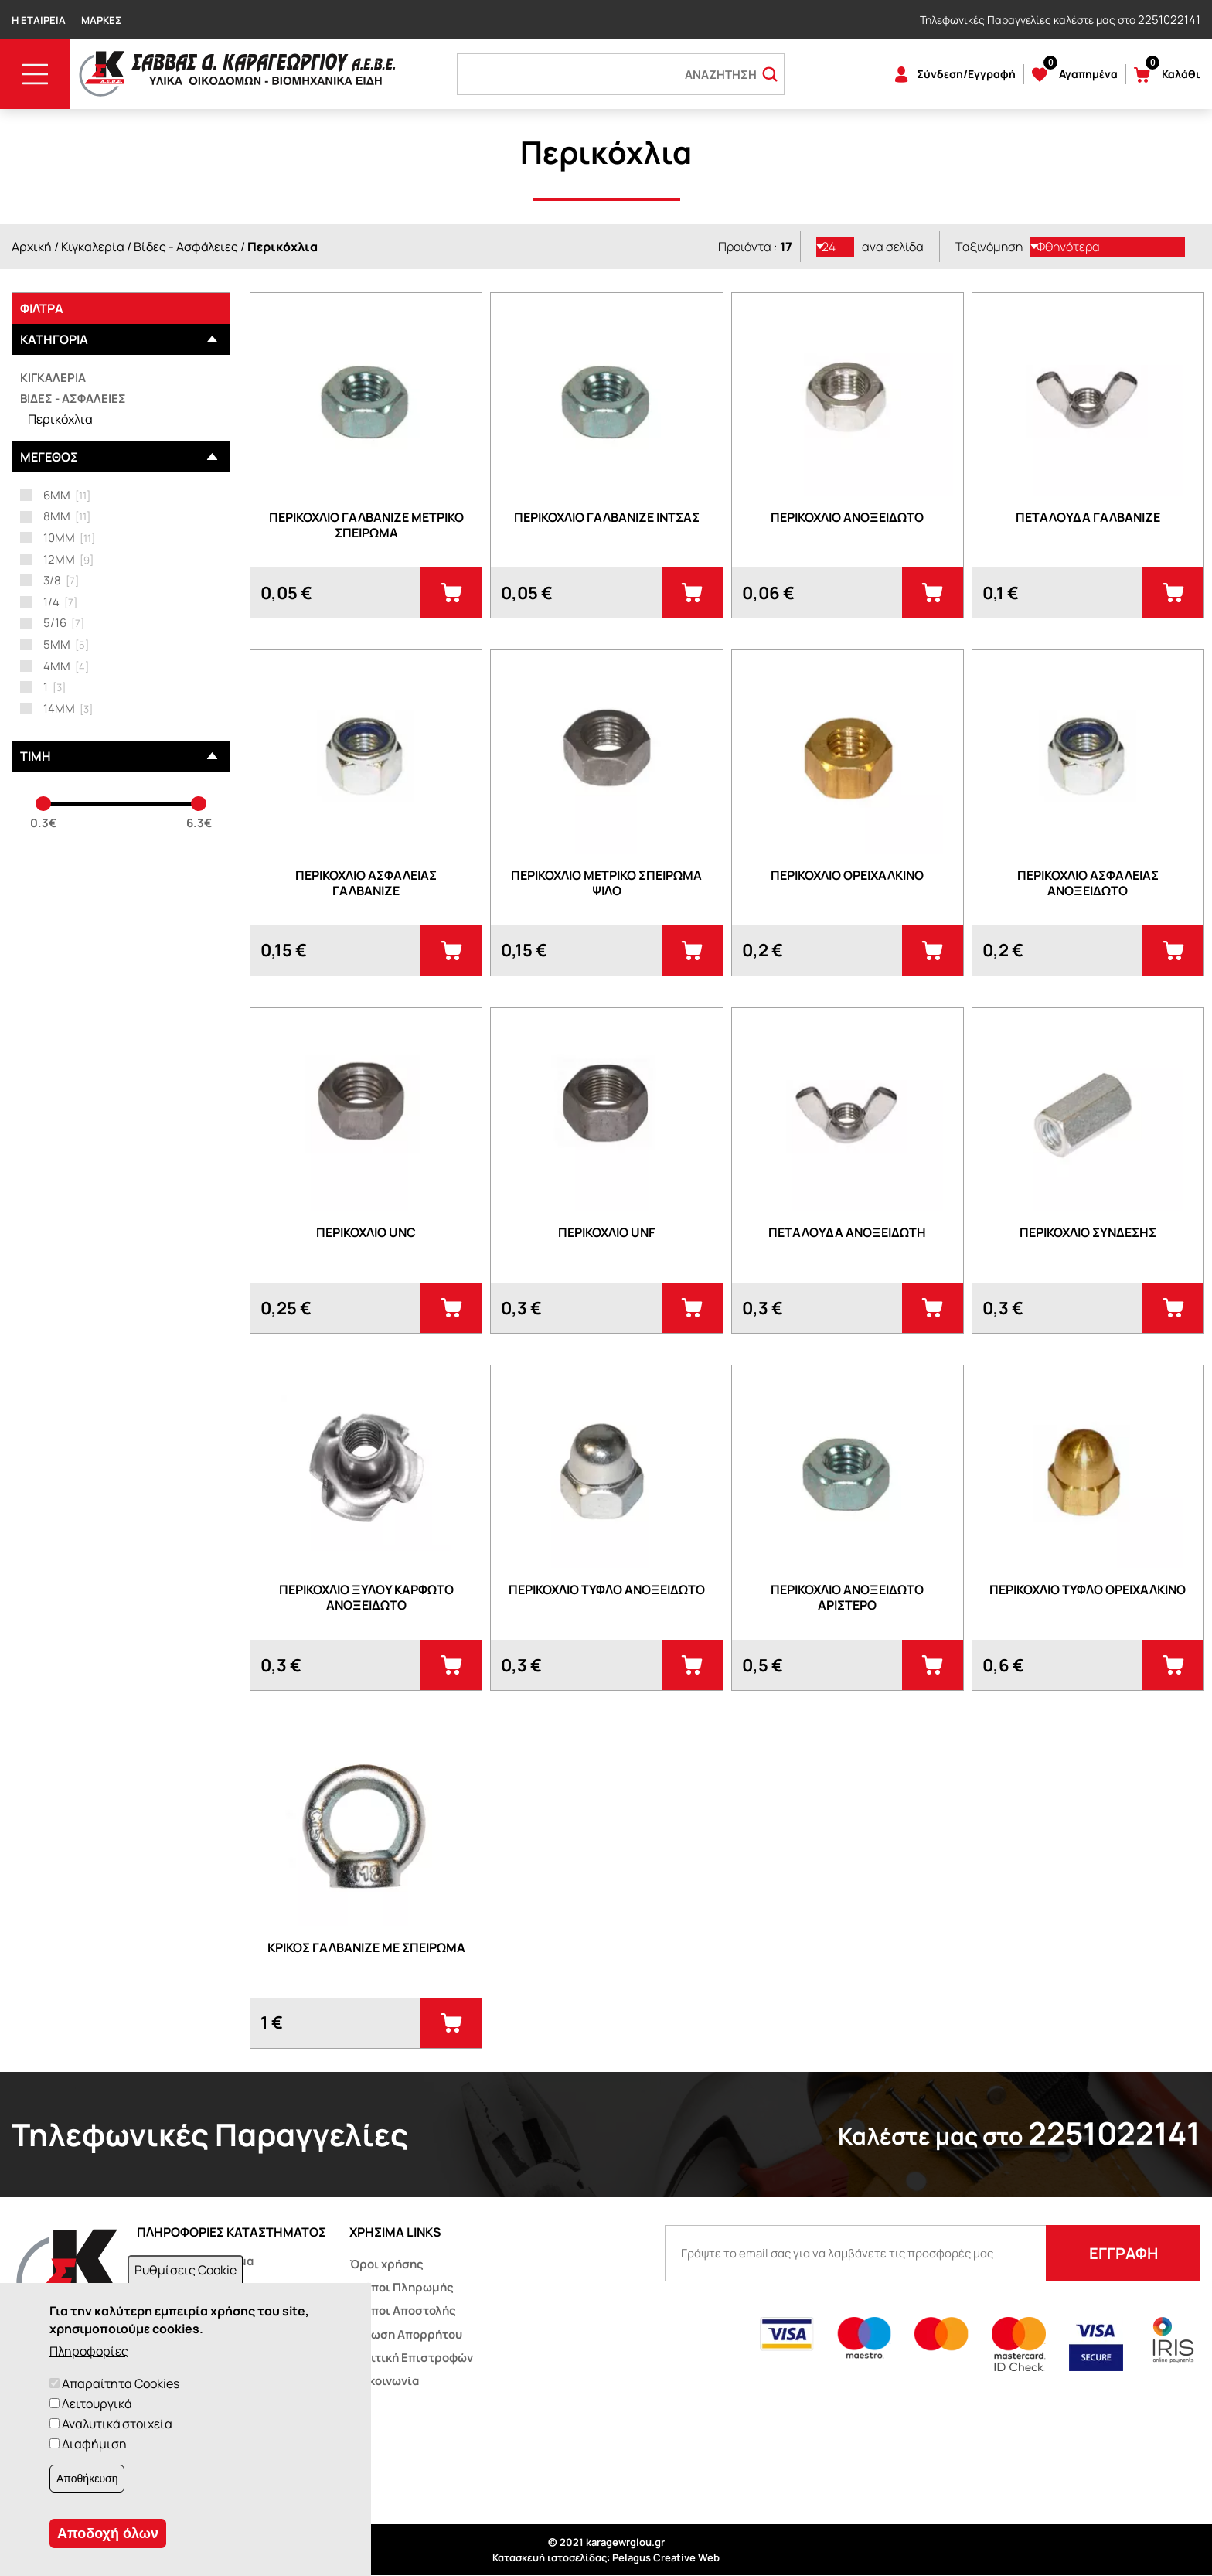 Image resolution: width=1212 pixels, height=2576 pixels. What do you see at coordinates (384, 2381) in the screenshot?
I see `Επικοινωνία` at bounding box center [384, 2381].